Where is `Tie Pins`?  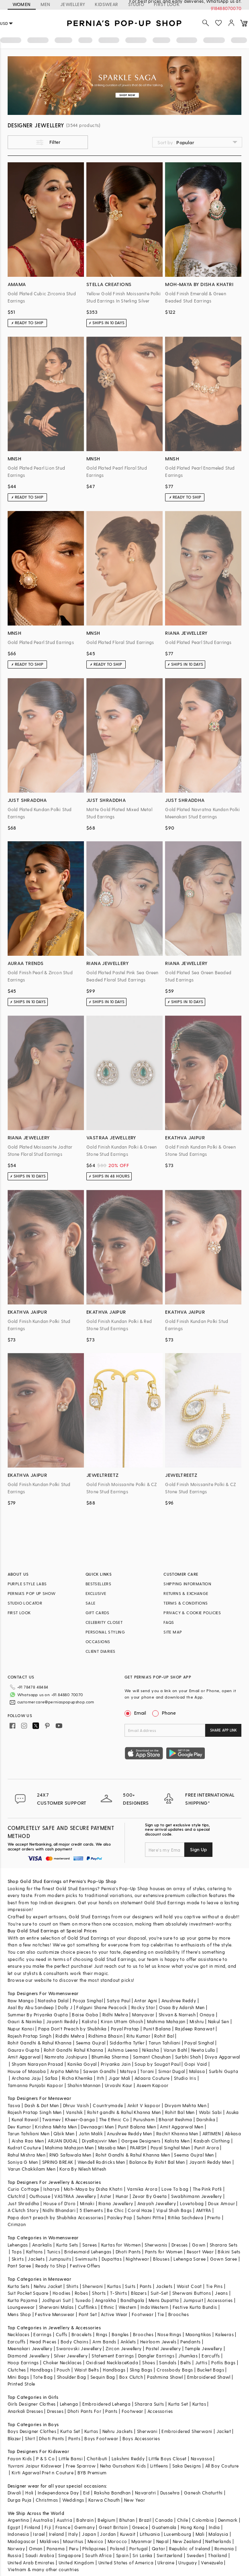 Tie Pins is located at coordinates (214, 2286).